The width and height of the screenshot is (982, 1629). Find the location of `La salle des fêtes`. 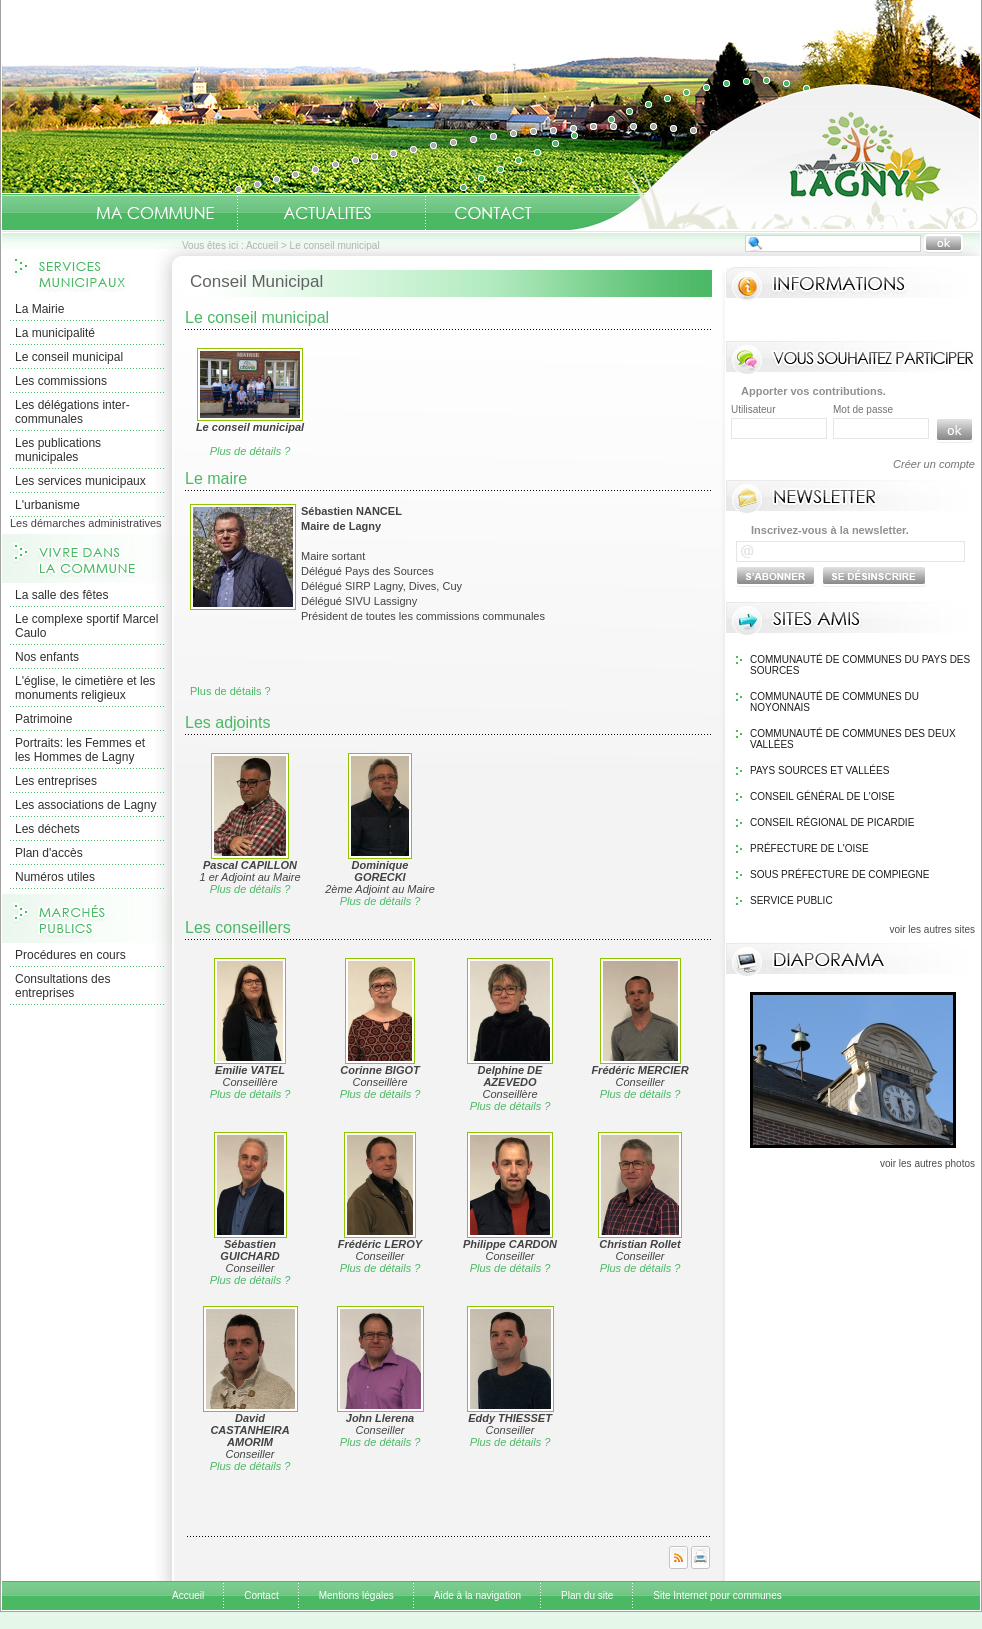

La salle des fêtes is located at coordinates (61, 595).